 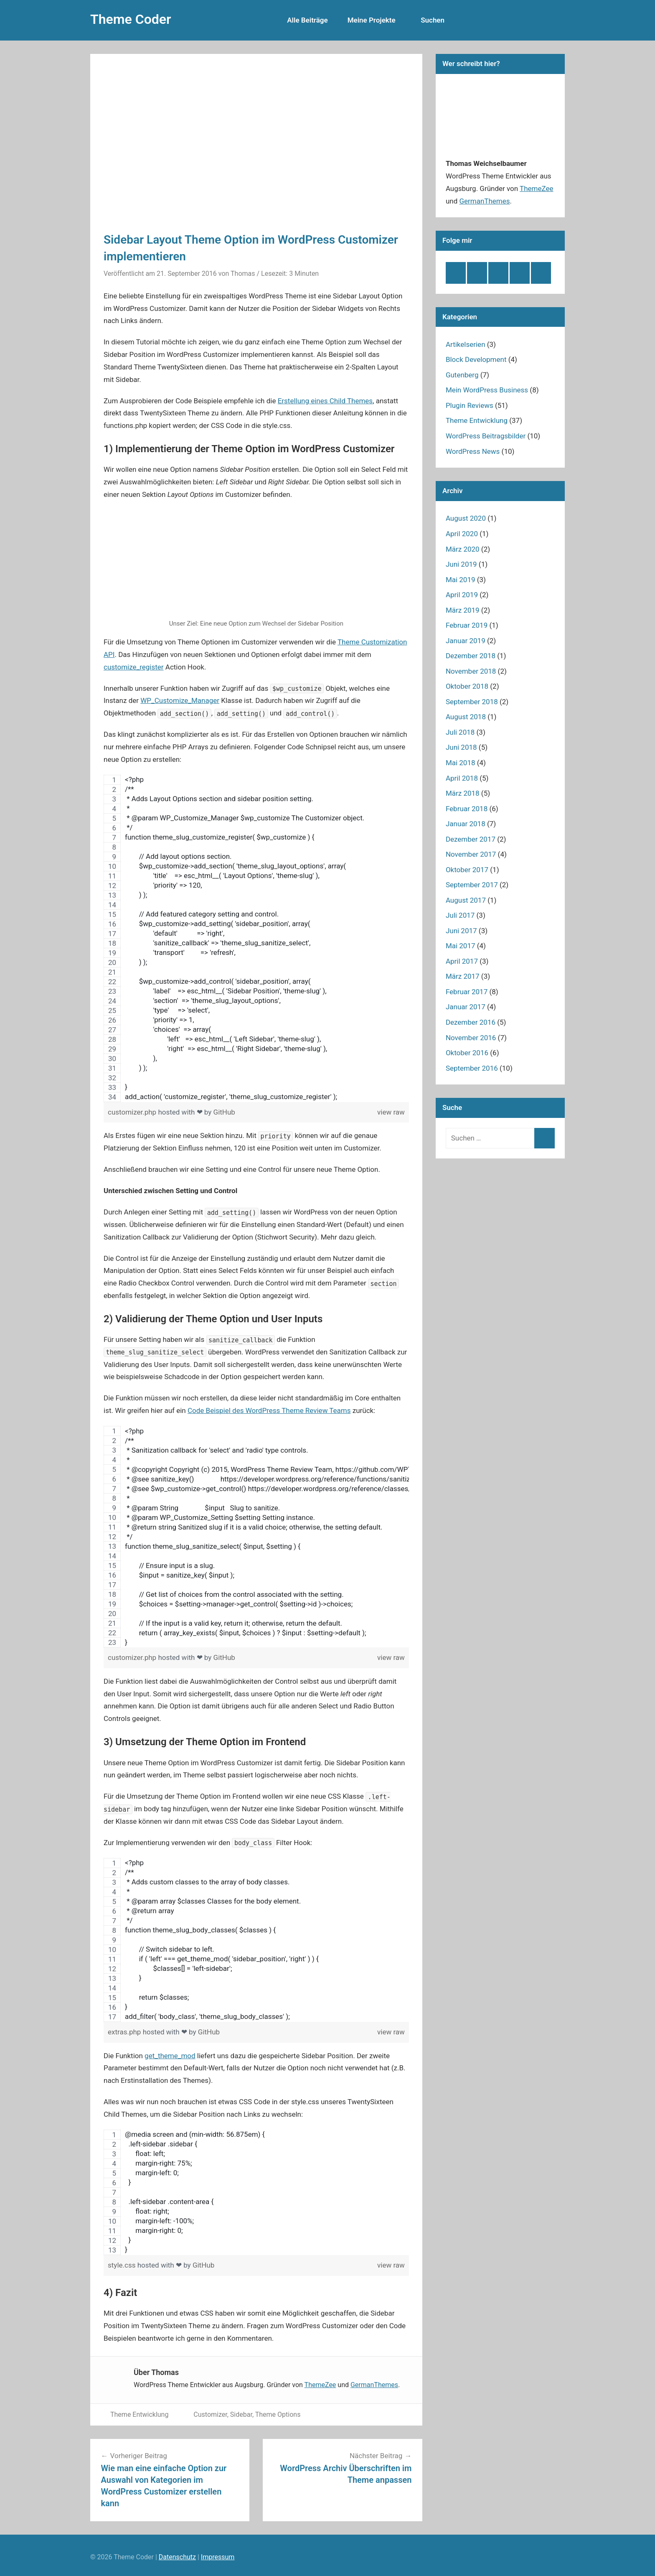 I want to click on Juli 2018, so click(x=460, y=732).